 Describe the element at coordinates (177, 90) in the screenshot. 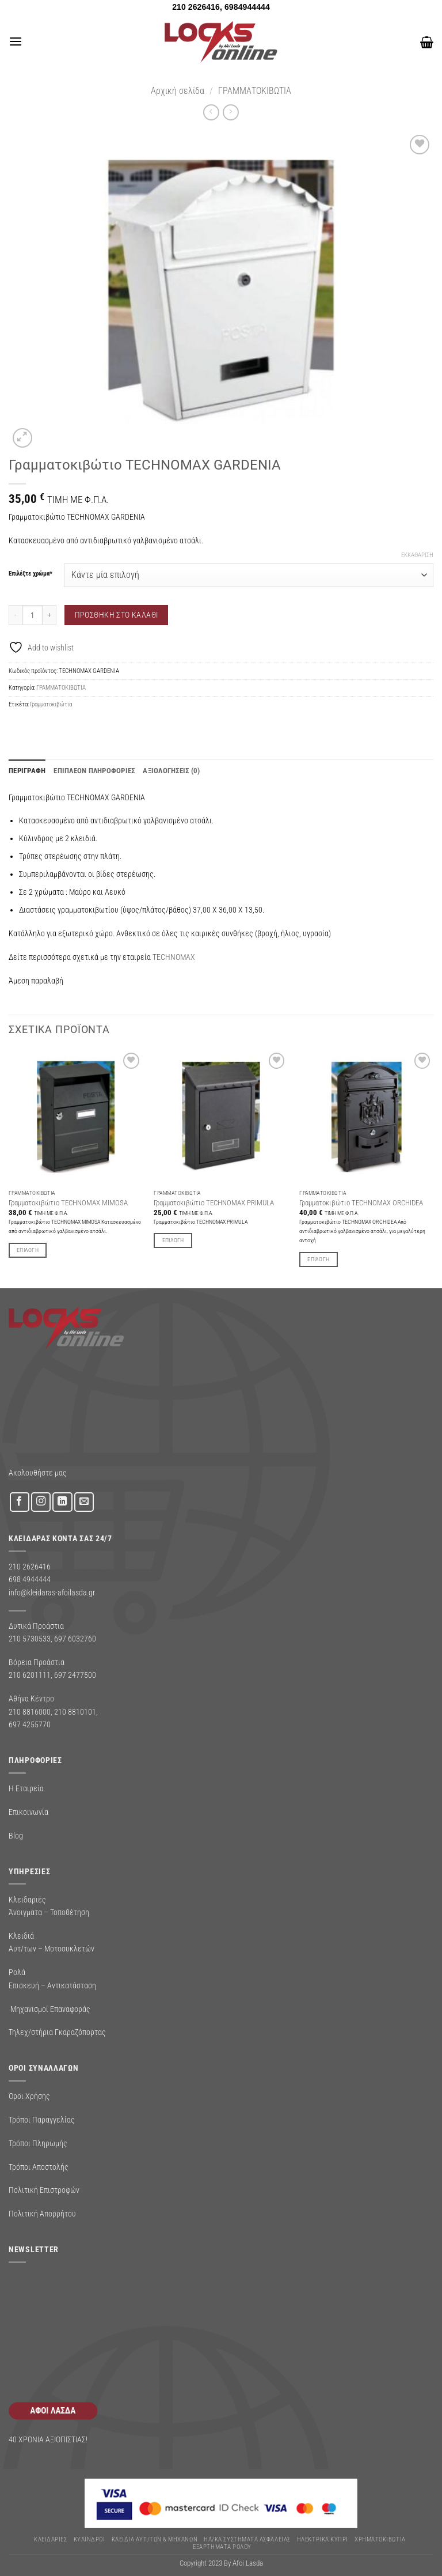

I see `Αρχική σελίδα` at that location.